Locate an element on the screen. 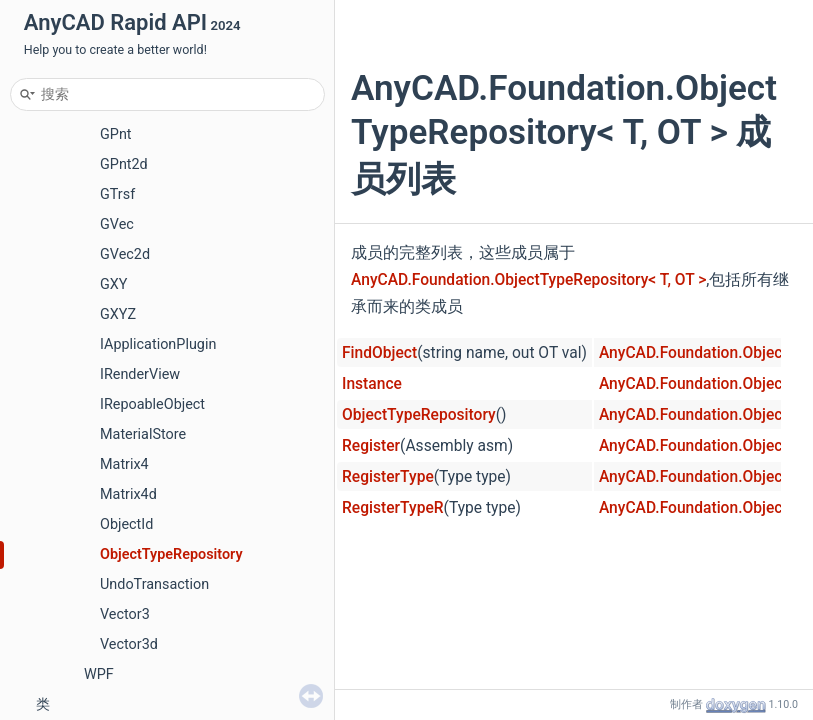 The height and width of the screenshot is (720, 813). IRenderView is located at coordinates (140, 374).